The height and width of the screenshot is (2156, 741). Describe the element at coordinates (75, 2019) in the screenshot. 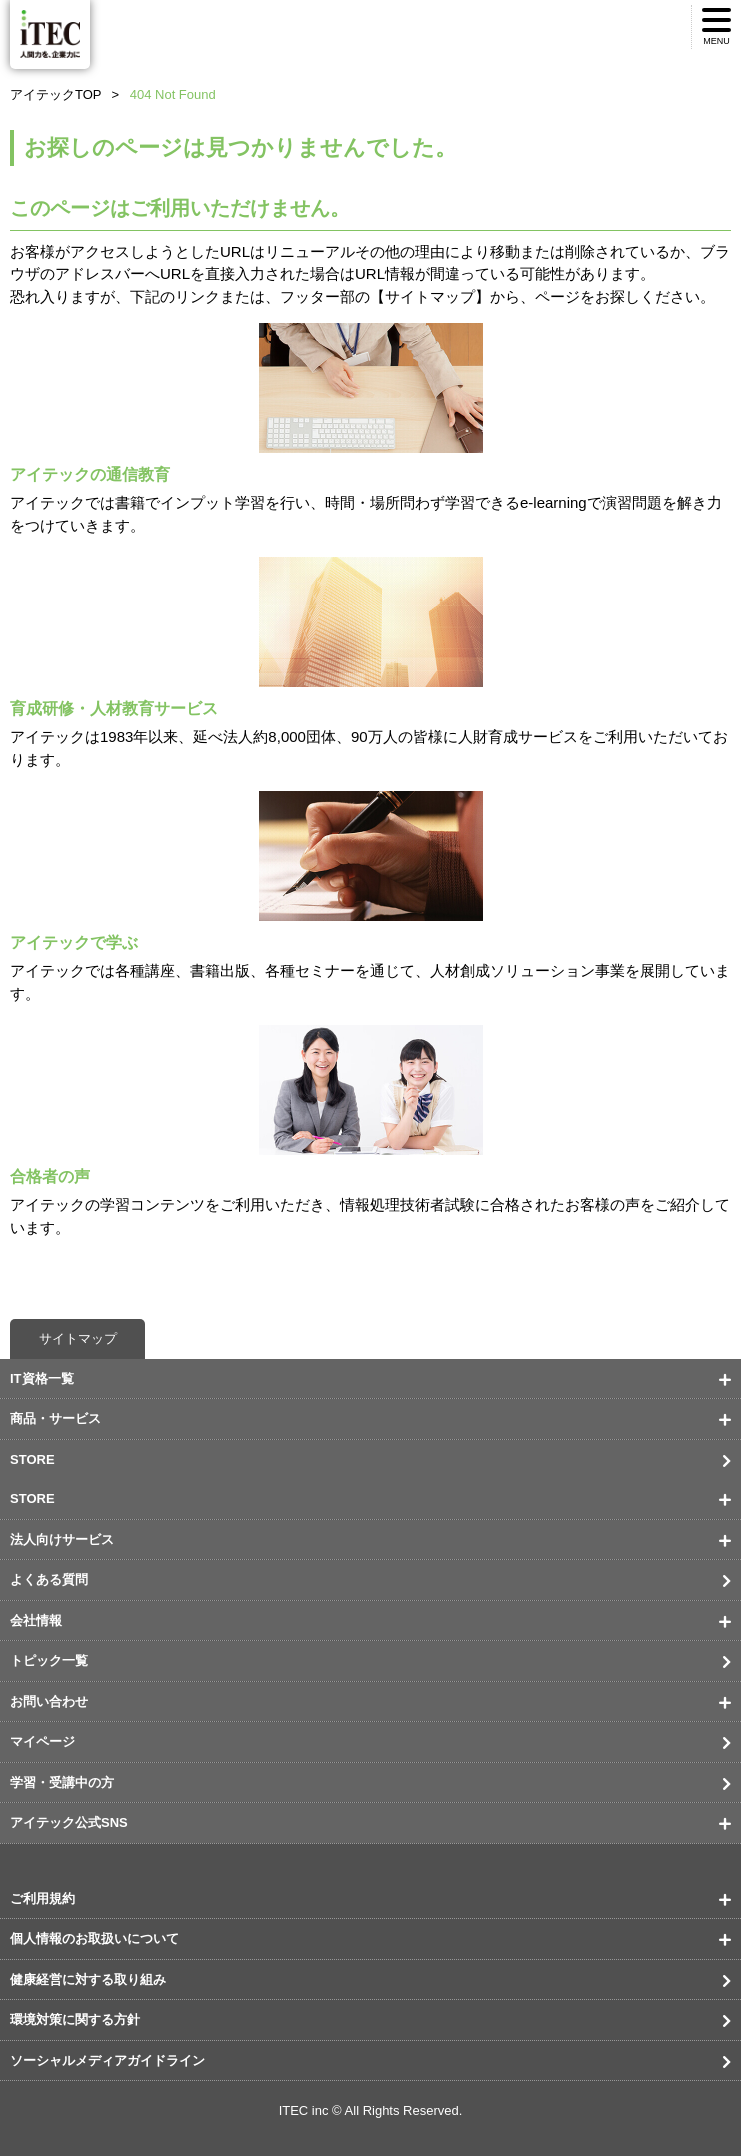

I see `環境対策に関する方針` at that location.